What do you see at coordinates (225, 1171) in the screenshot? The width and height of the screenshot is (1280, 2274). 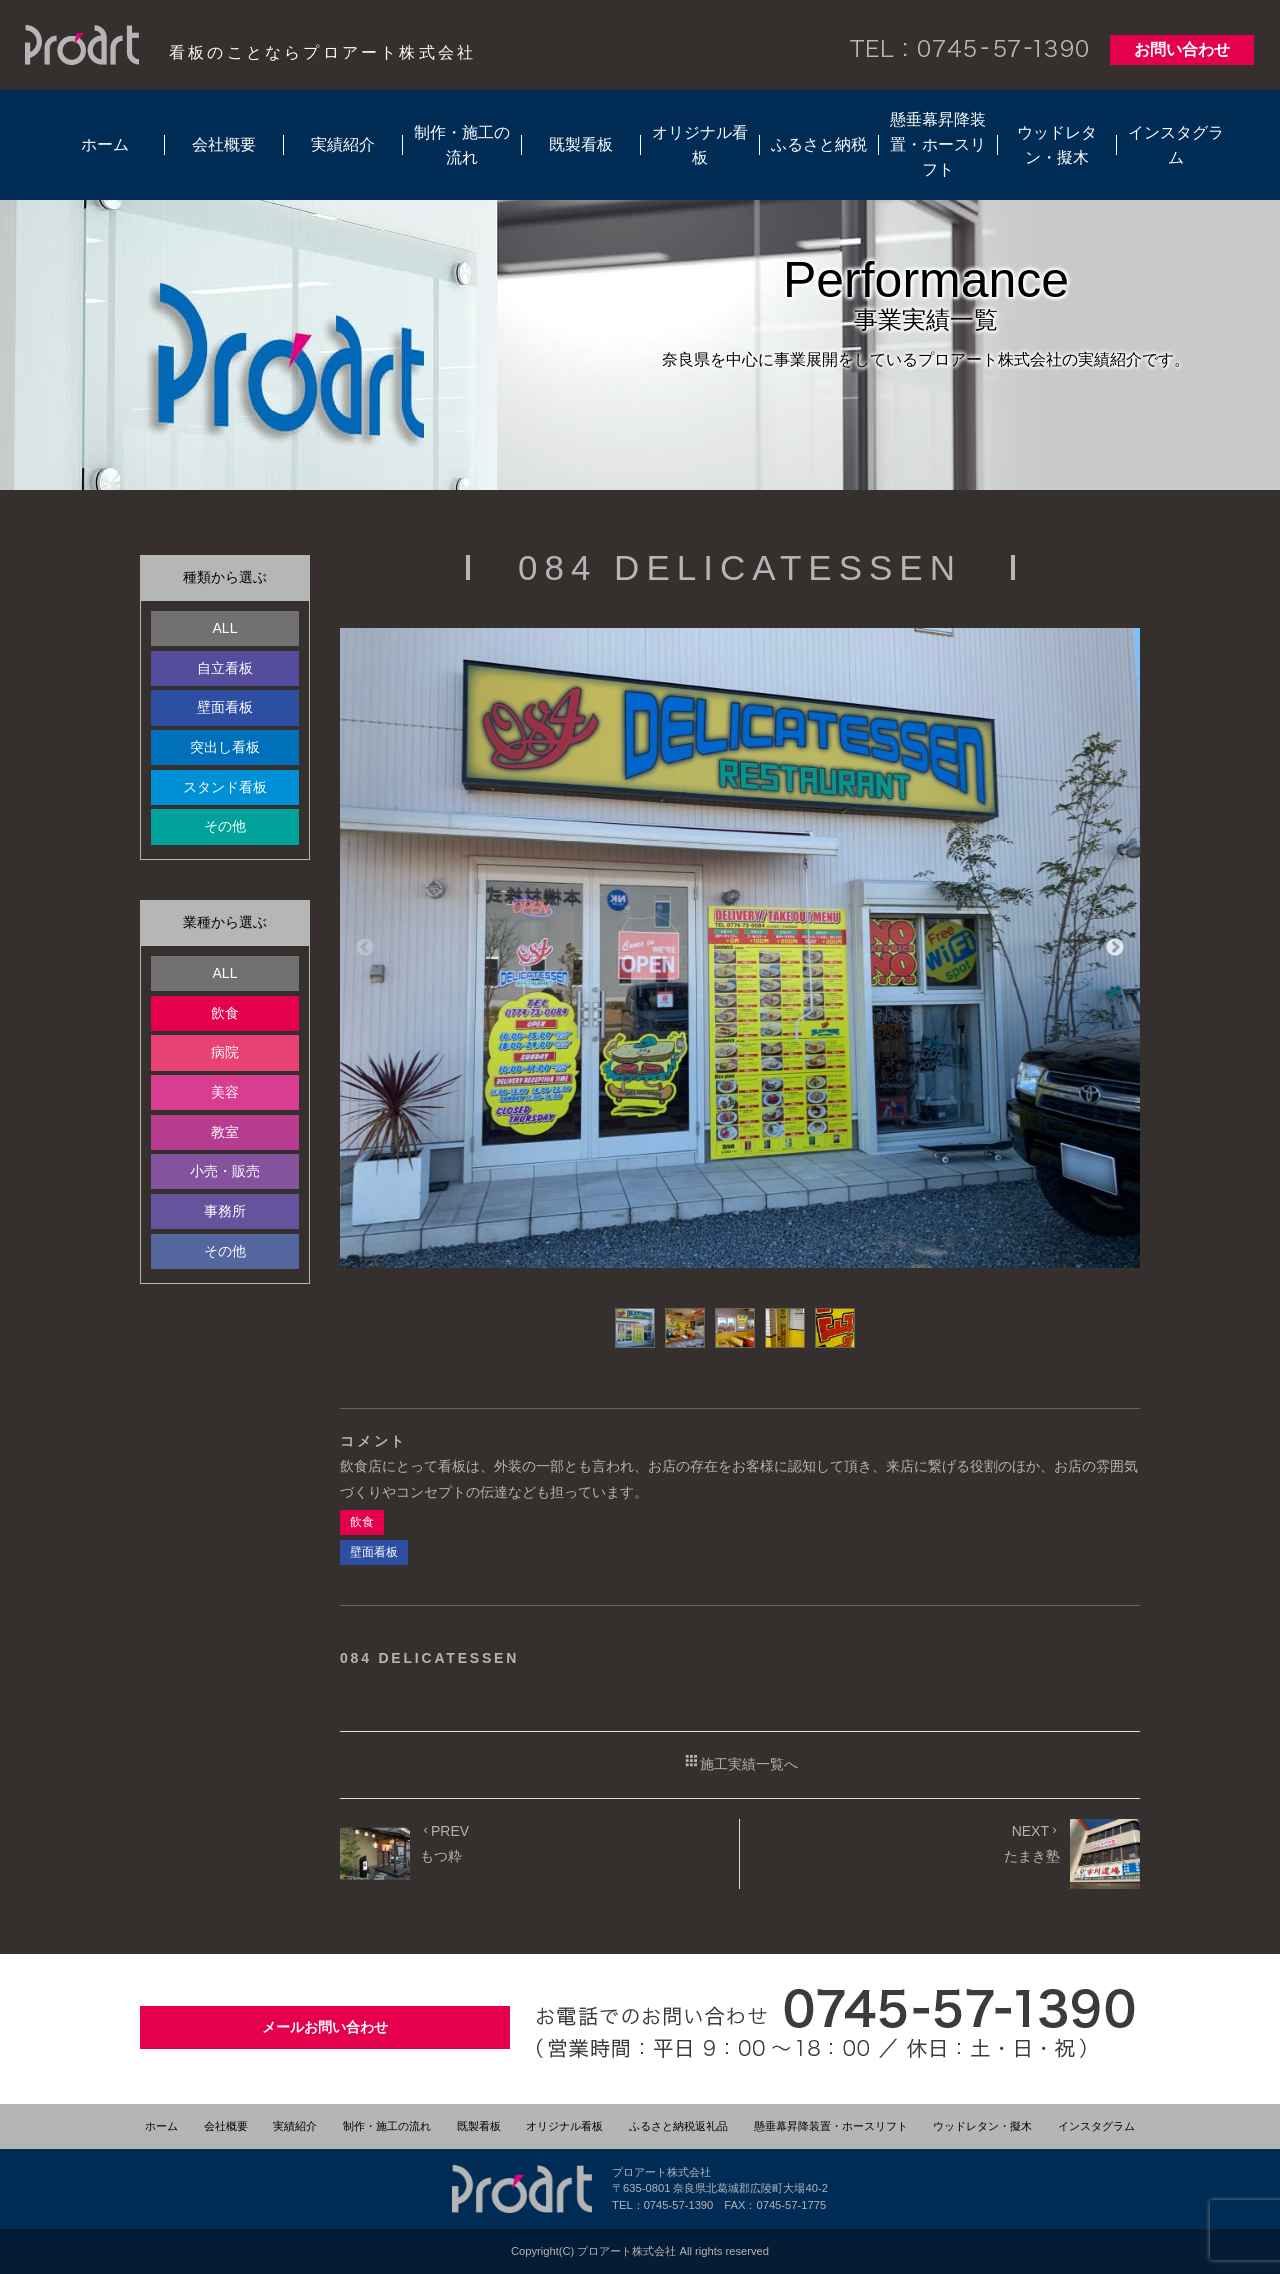 I see `小売・販売` at bounding box center [225, 1171].